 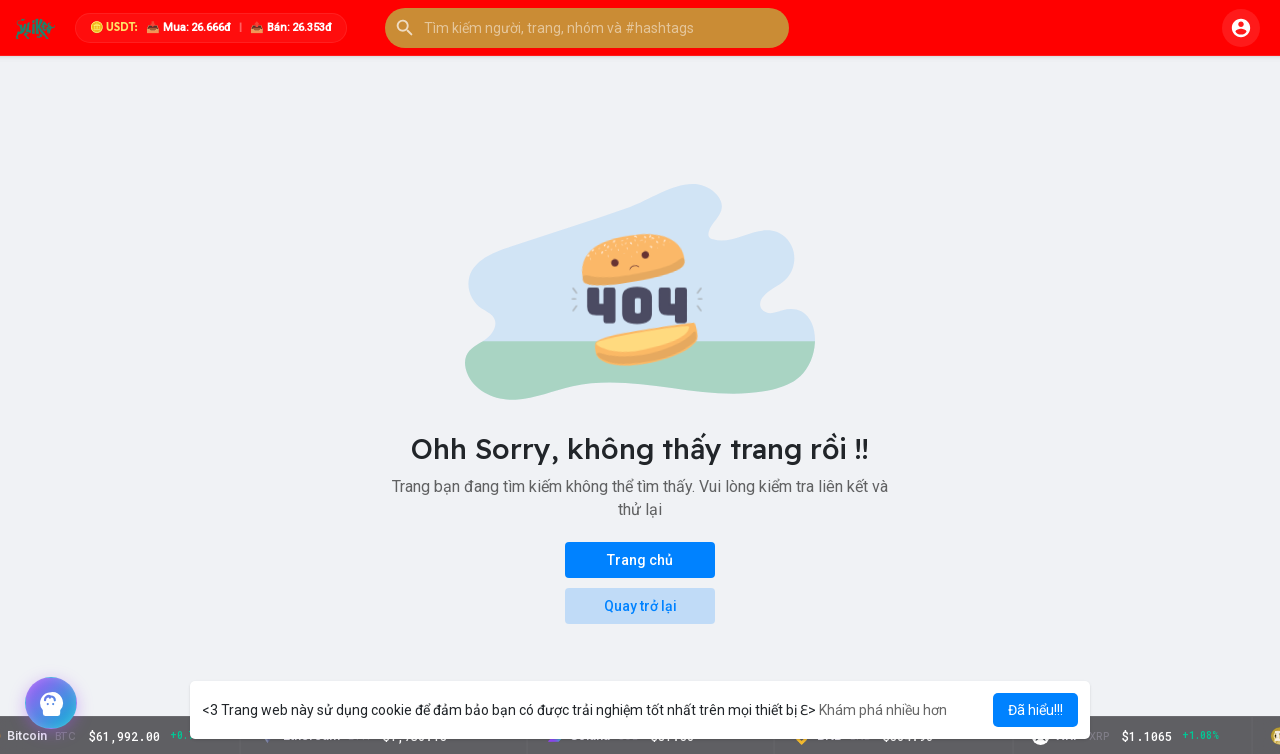 I want to click on [button], so click(x=587, y=28).